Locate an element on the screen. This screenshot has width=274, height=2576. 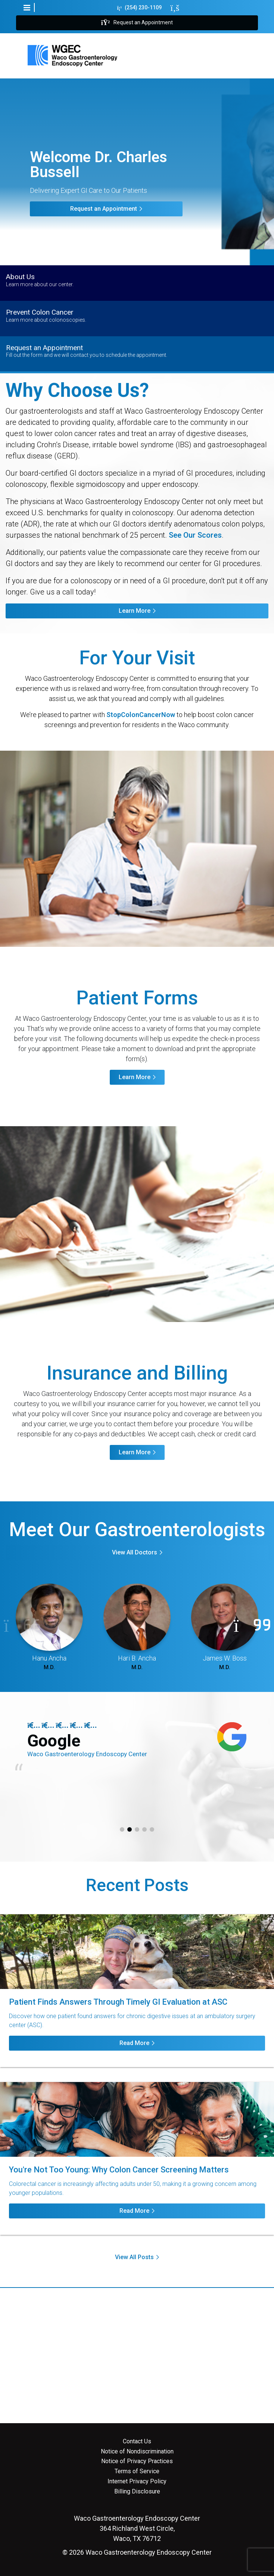
Learn More is located at coordinates (134, 610).